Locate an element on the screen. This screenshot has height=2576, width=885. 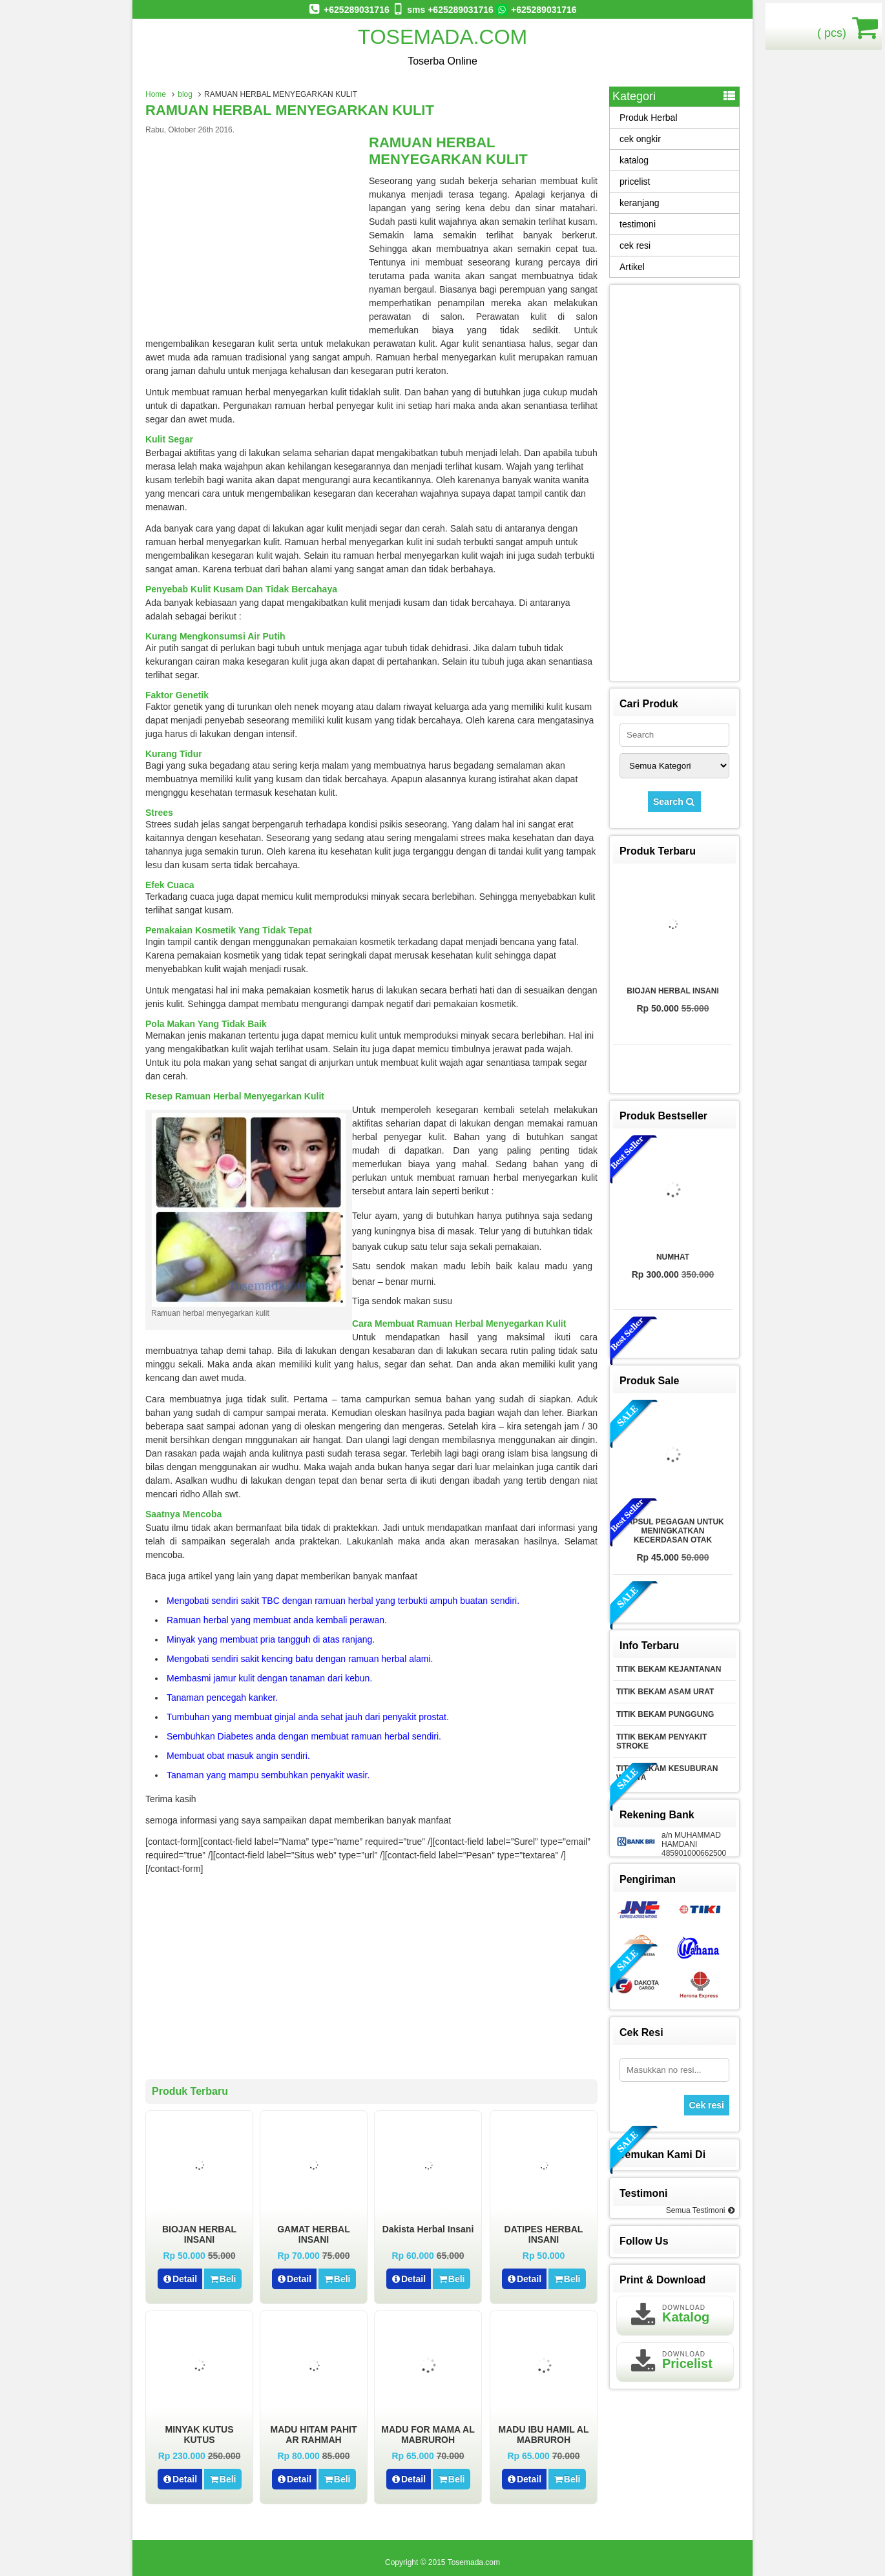
Home is located at coordinates (155, 94).